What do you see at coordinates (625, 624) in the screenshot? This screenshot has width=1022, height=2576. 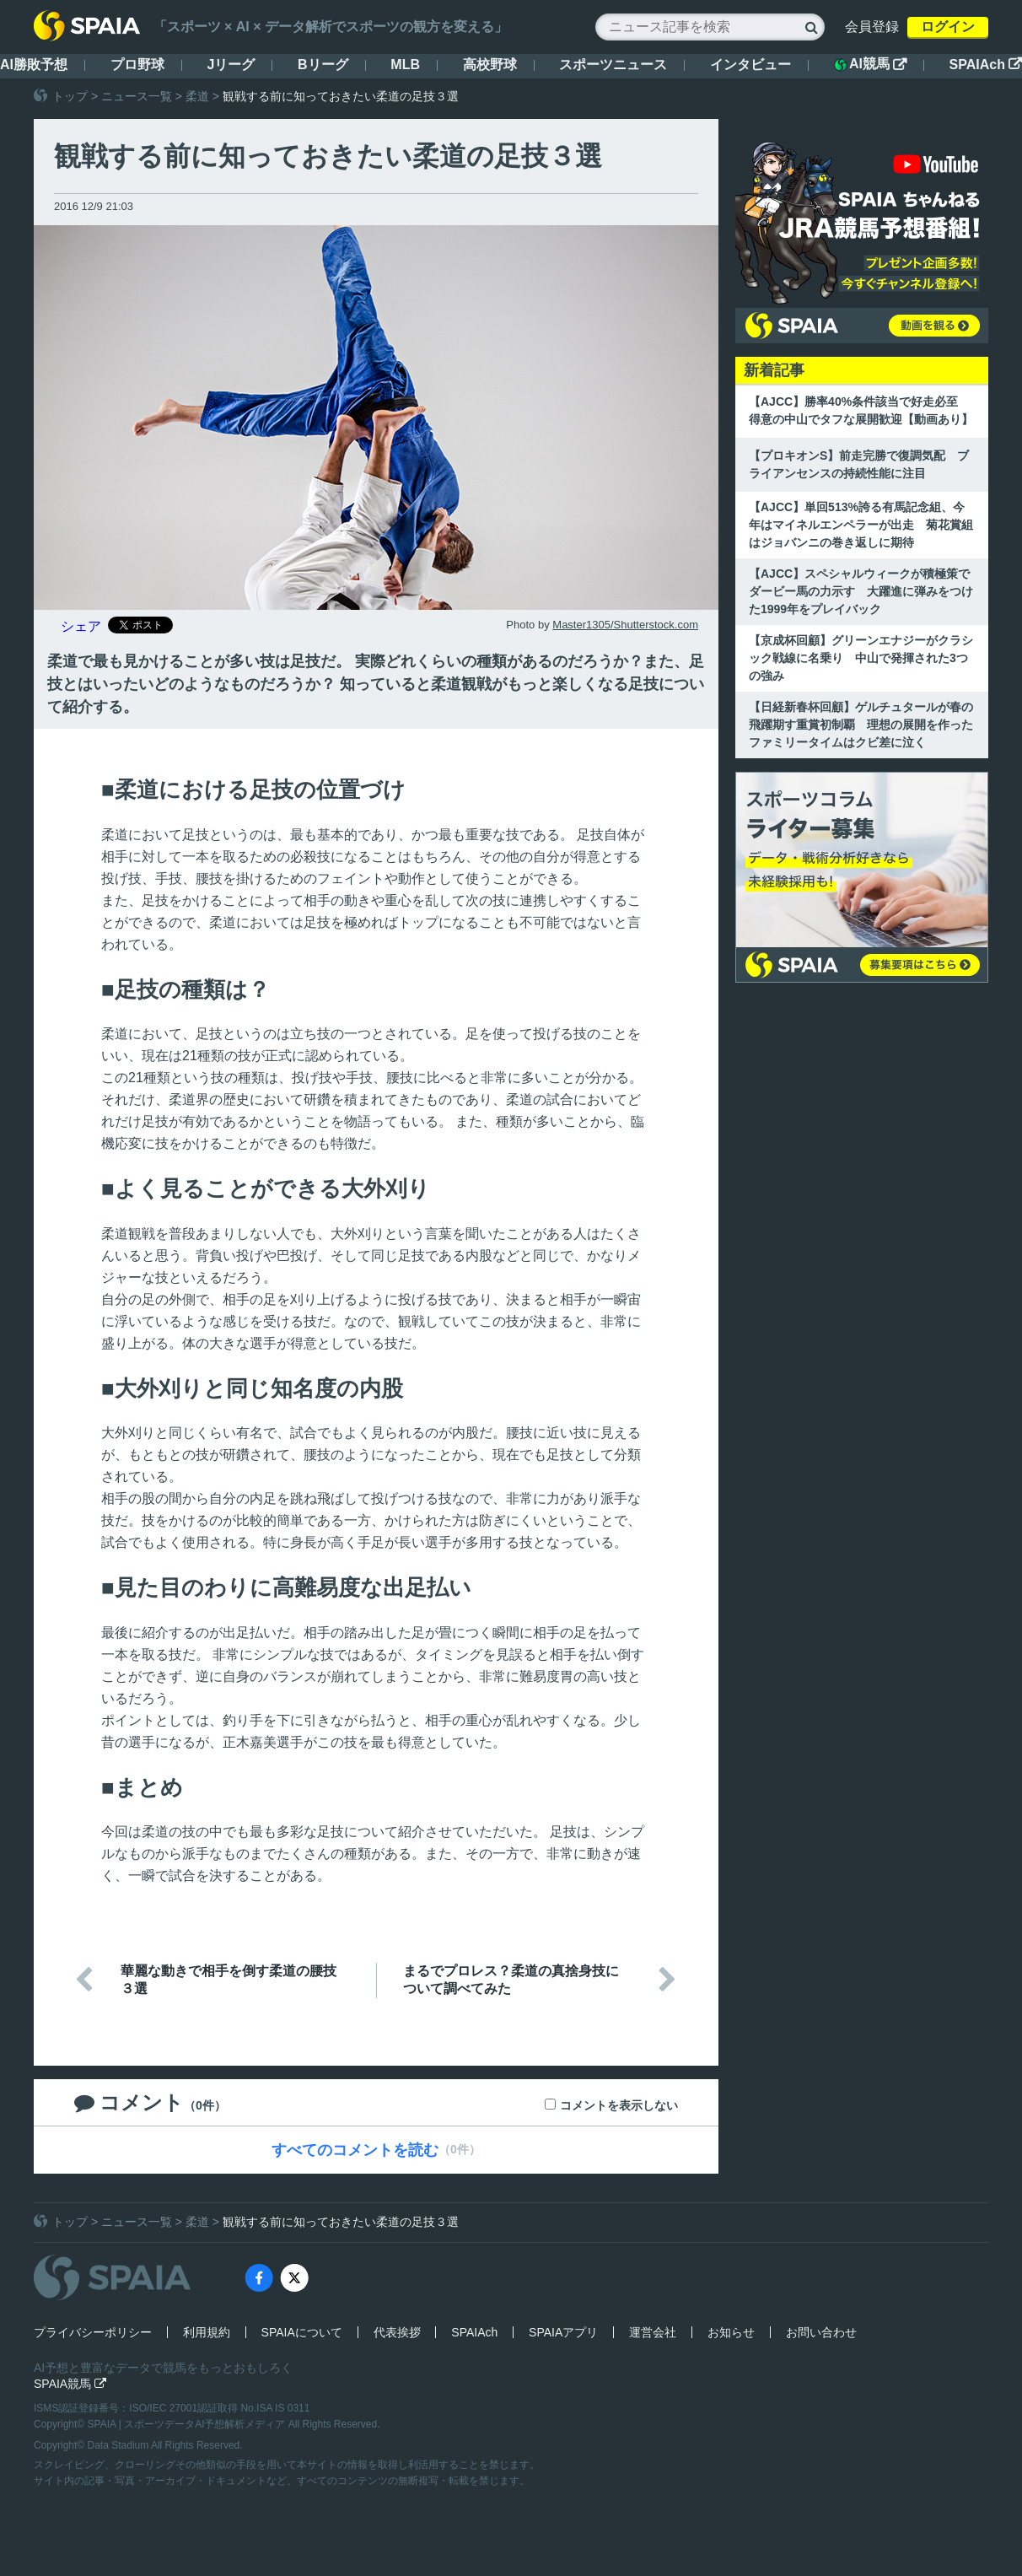 I see `Master1305/Shutterstock.com` at bounding box center [625, 624].